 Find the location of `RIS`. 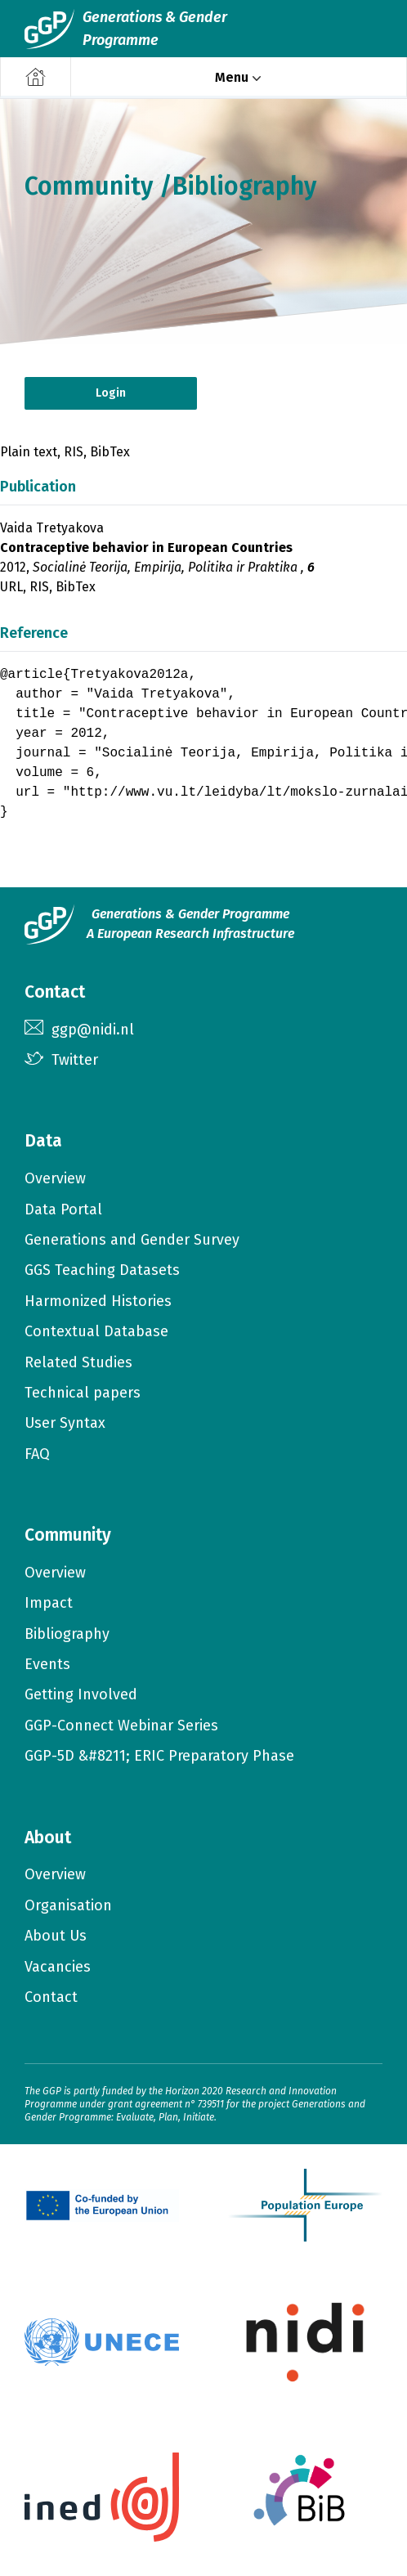

RIS is located at coordinates (73, 452).